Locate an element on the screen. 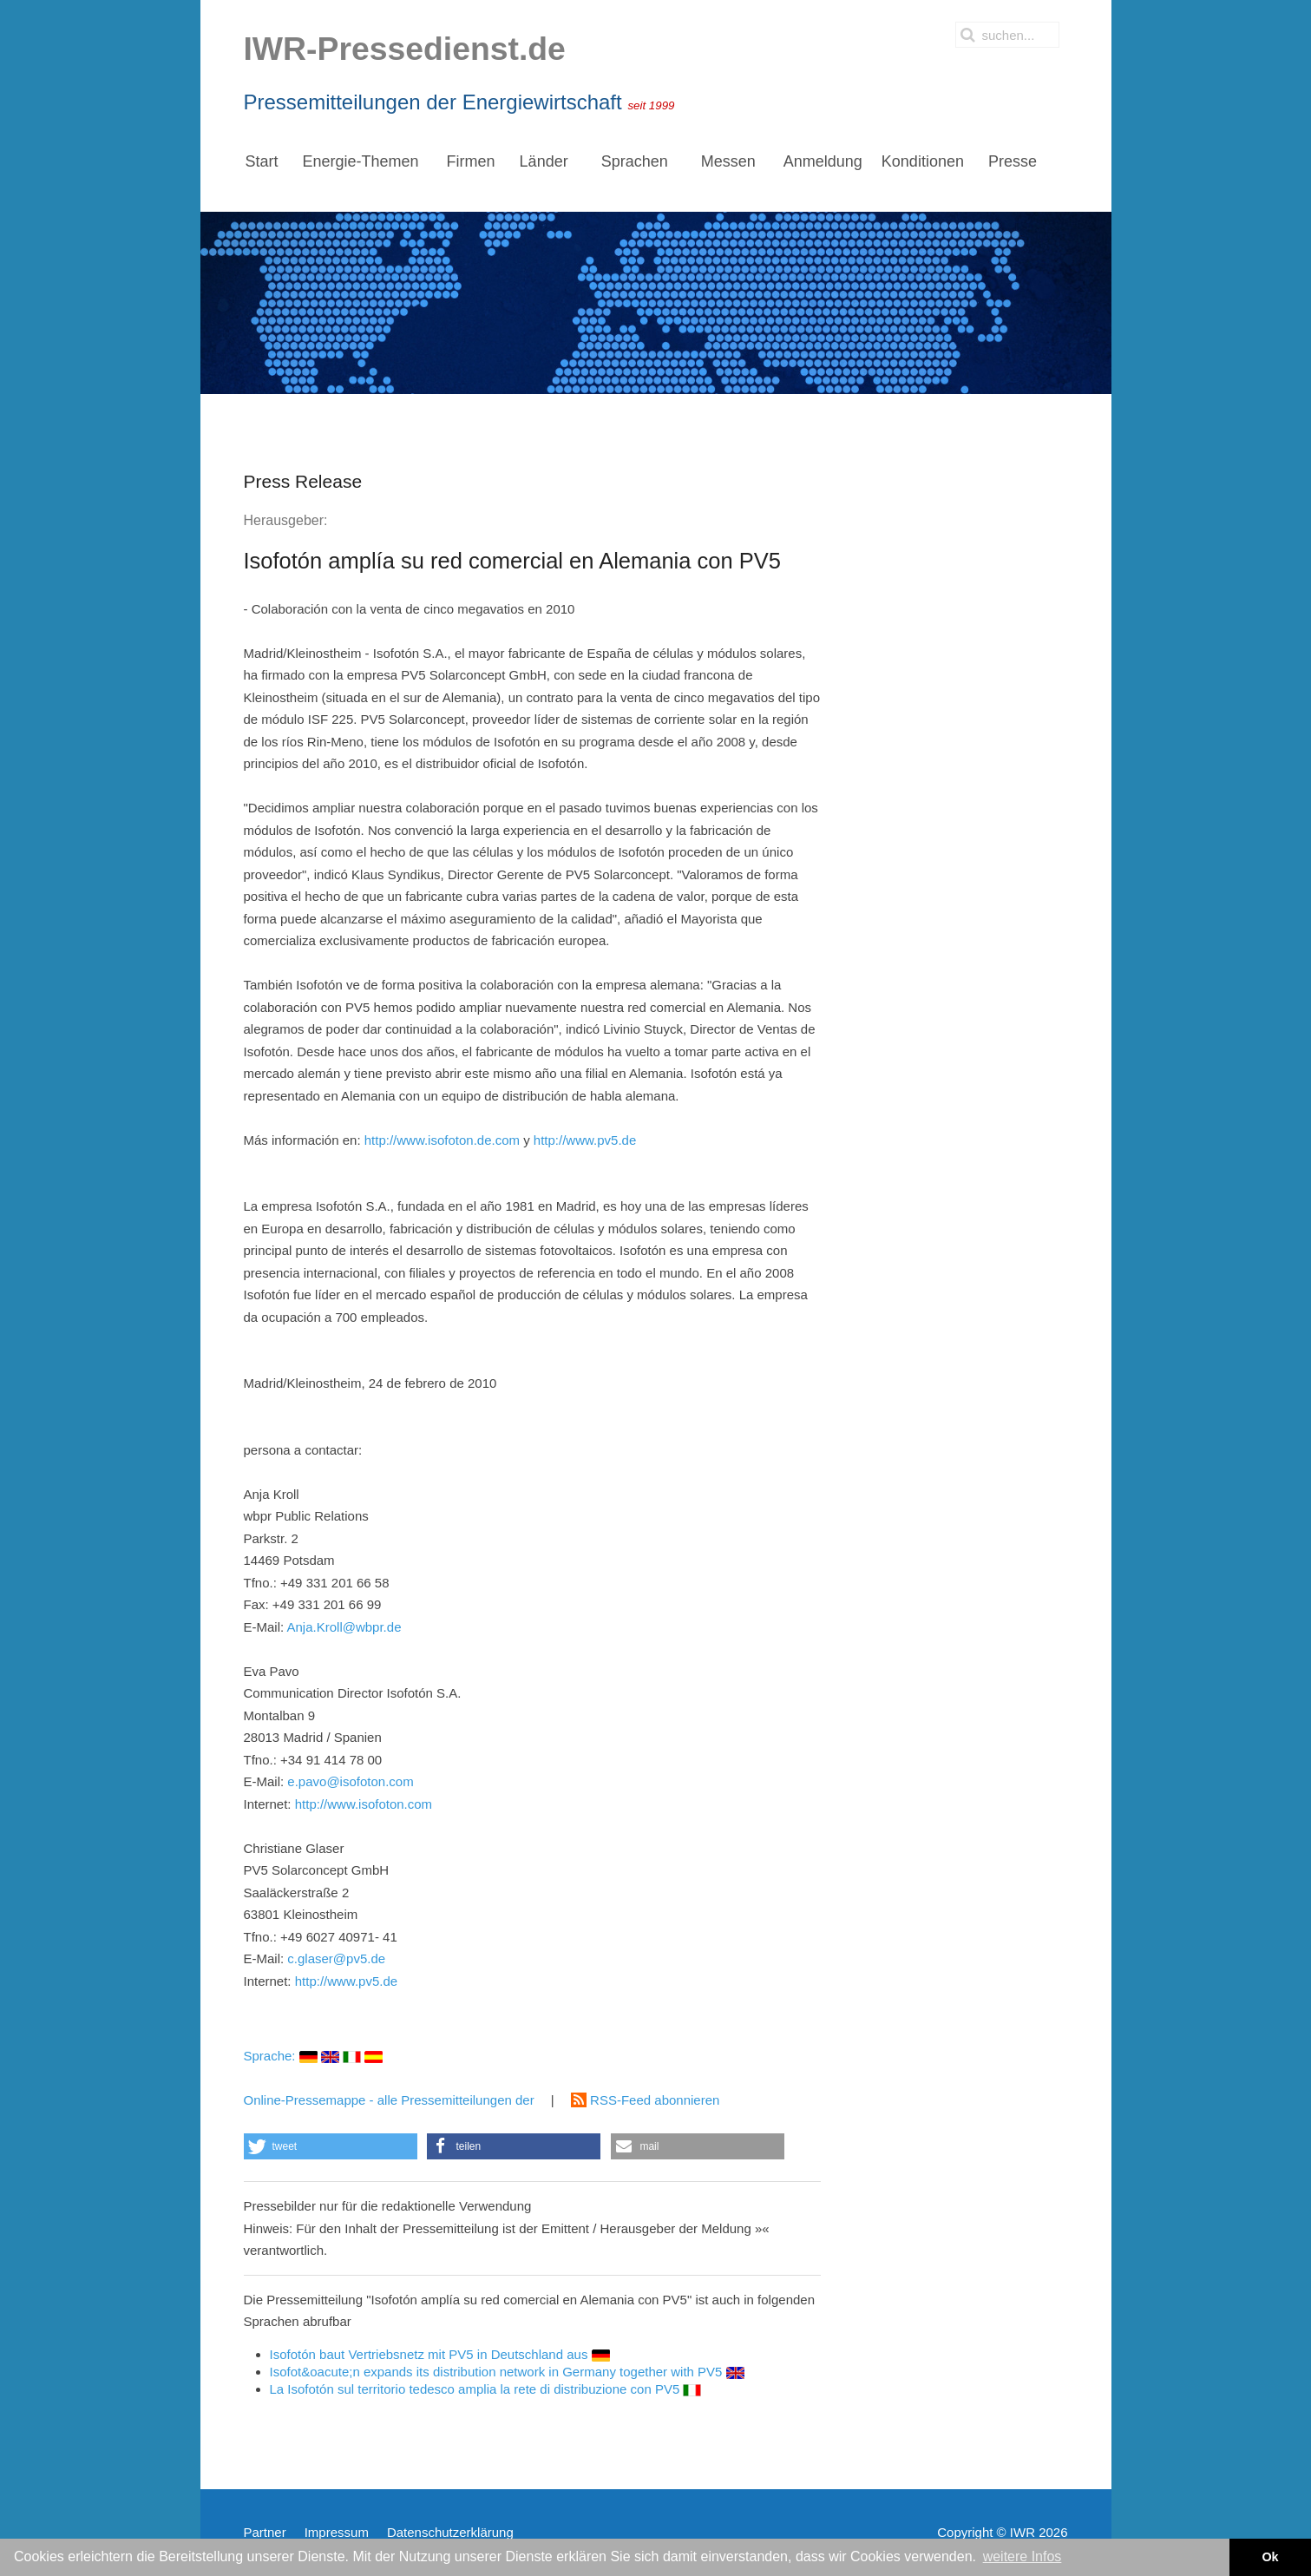 The width and height of the screenshot is (1311, 2576). Ok [button] is located at coordinates (1270, 2557).